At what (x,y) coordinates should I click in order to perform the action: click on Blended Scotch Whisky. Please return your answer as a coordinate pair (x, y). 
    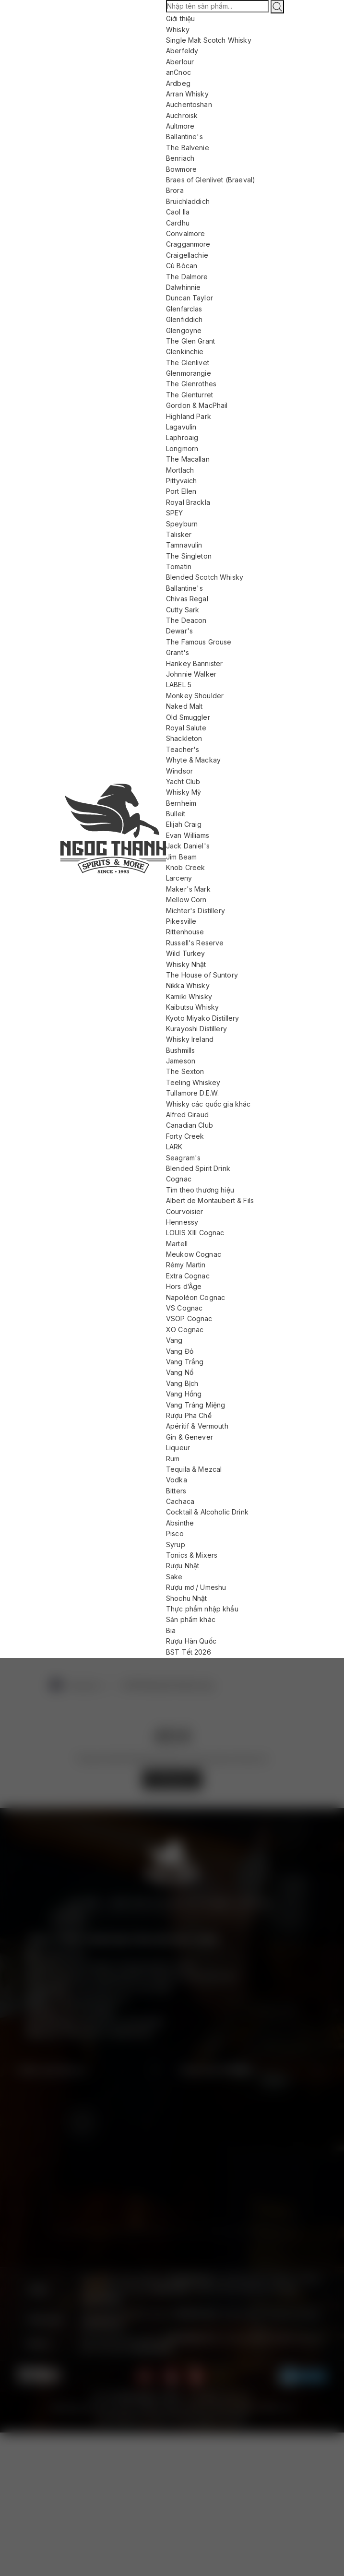
    Looking at the image, I should click on (204, 577).